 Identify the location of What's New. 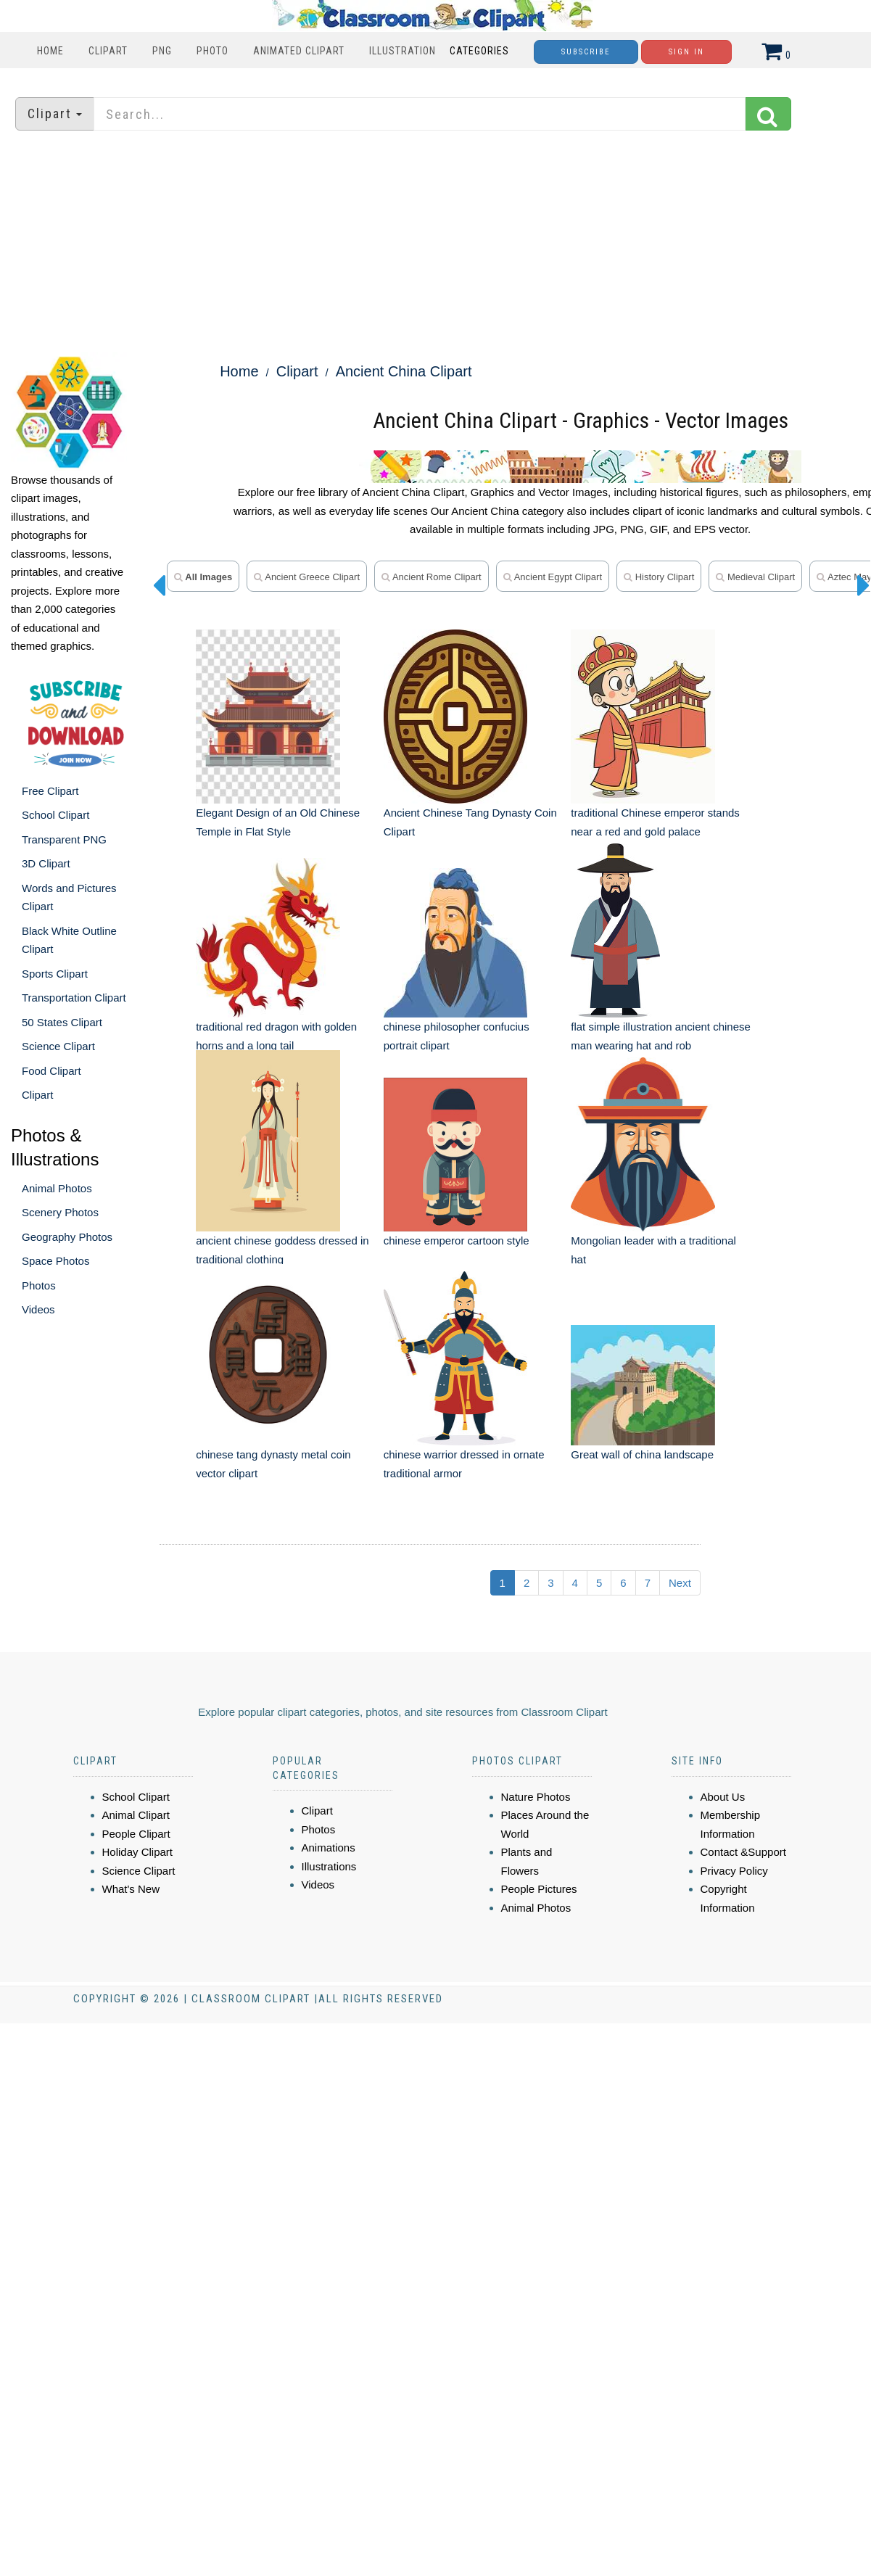
(131, 1889).